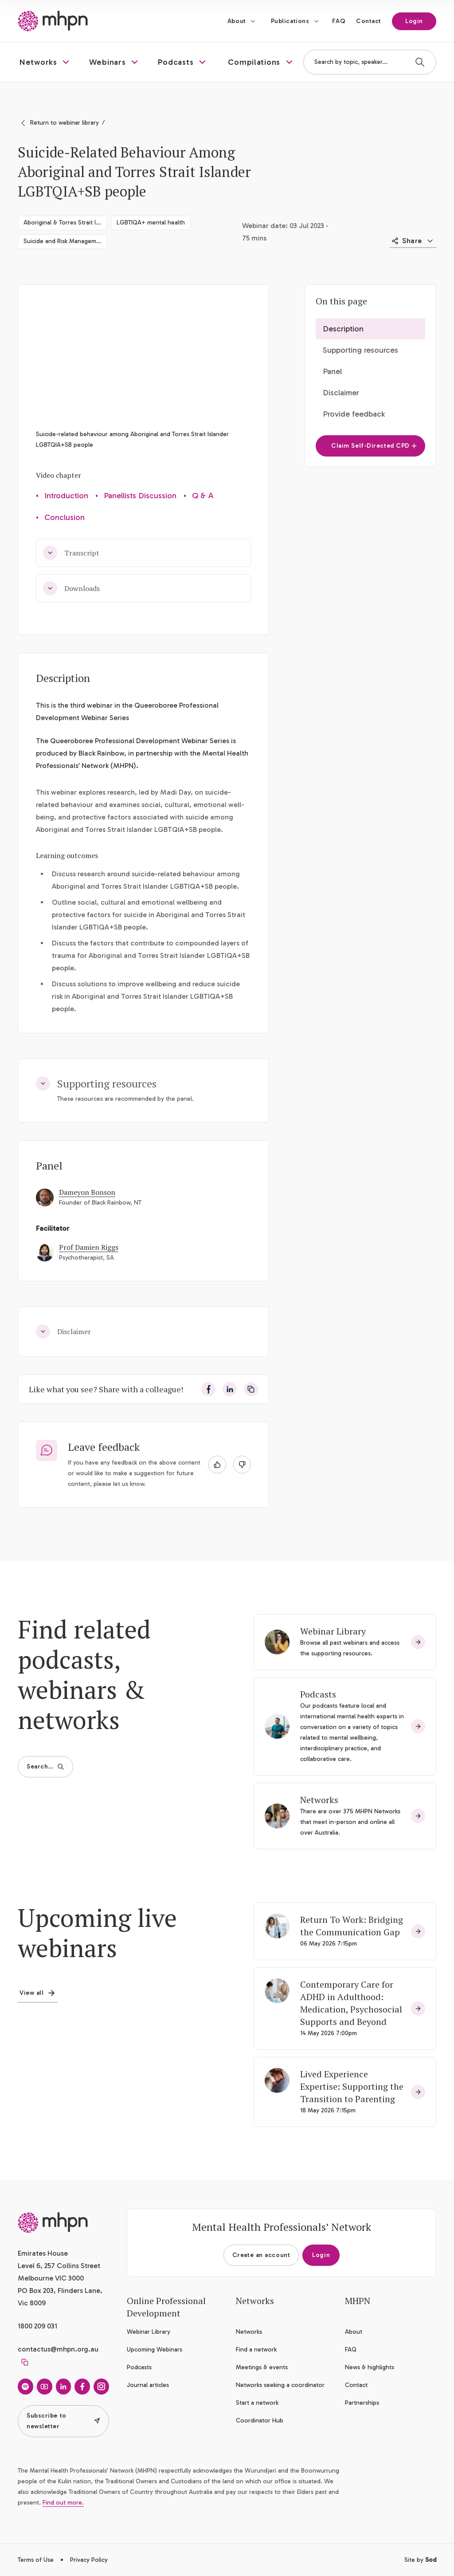  Describe the element at coordinates (154, 2349) in the screenshot. I see `Upcoming Webinars` at that location.